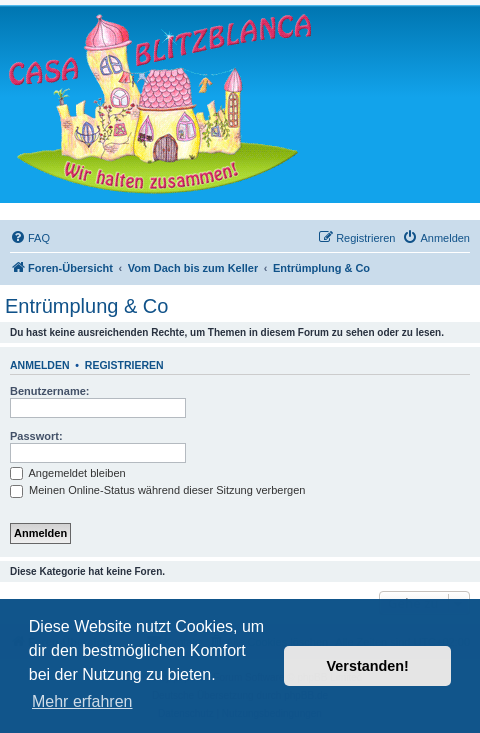 Image resolution: width=480 pixels, height=733 pixels. Describe the element at coordinates (36, 436) in the screenshot. I see `Passwort:` at that location.